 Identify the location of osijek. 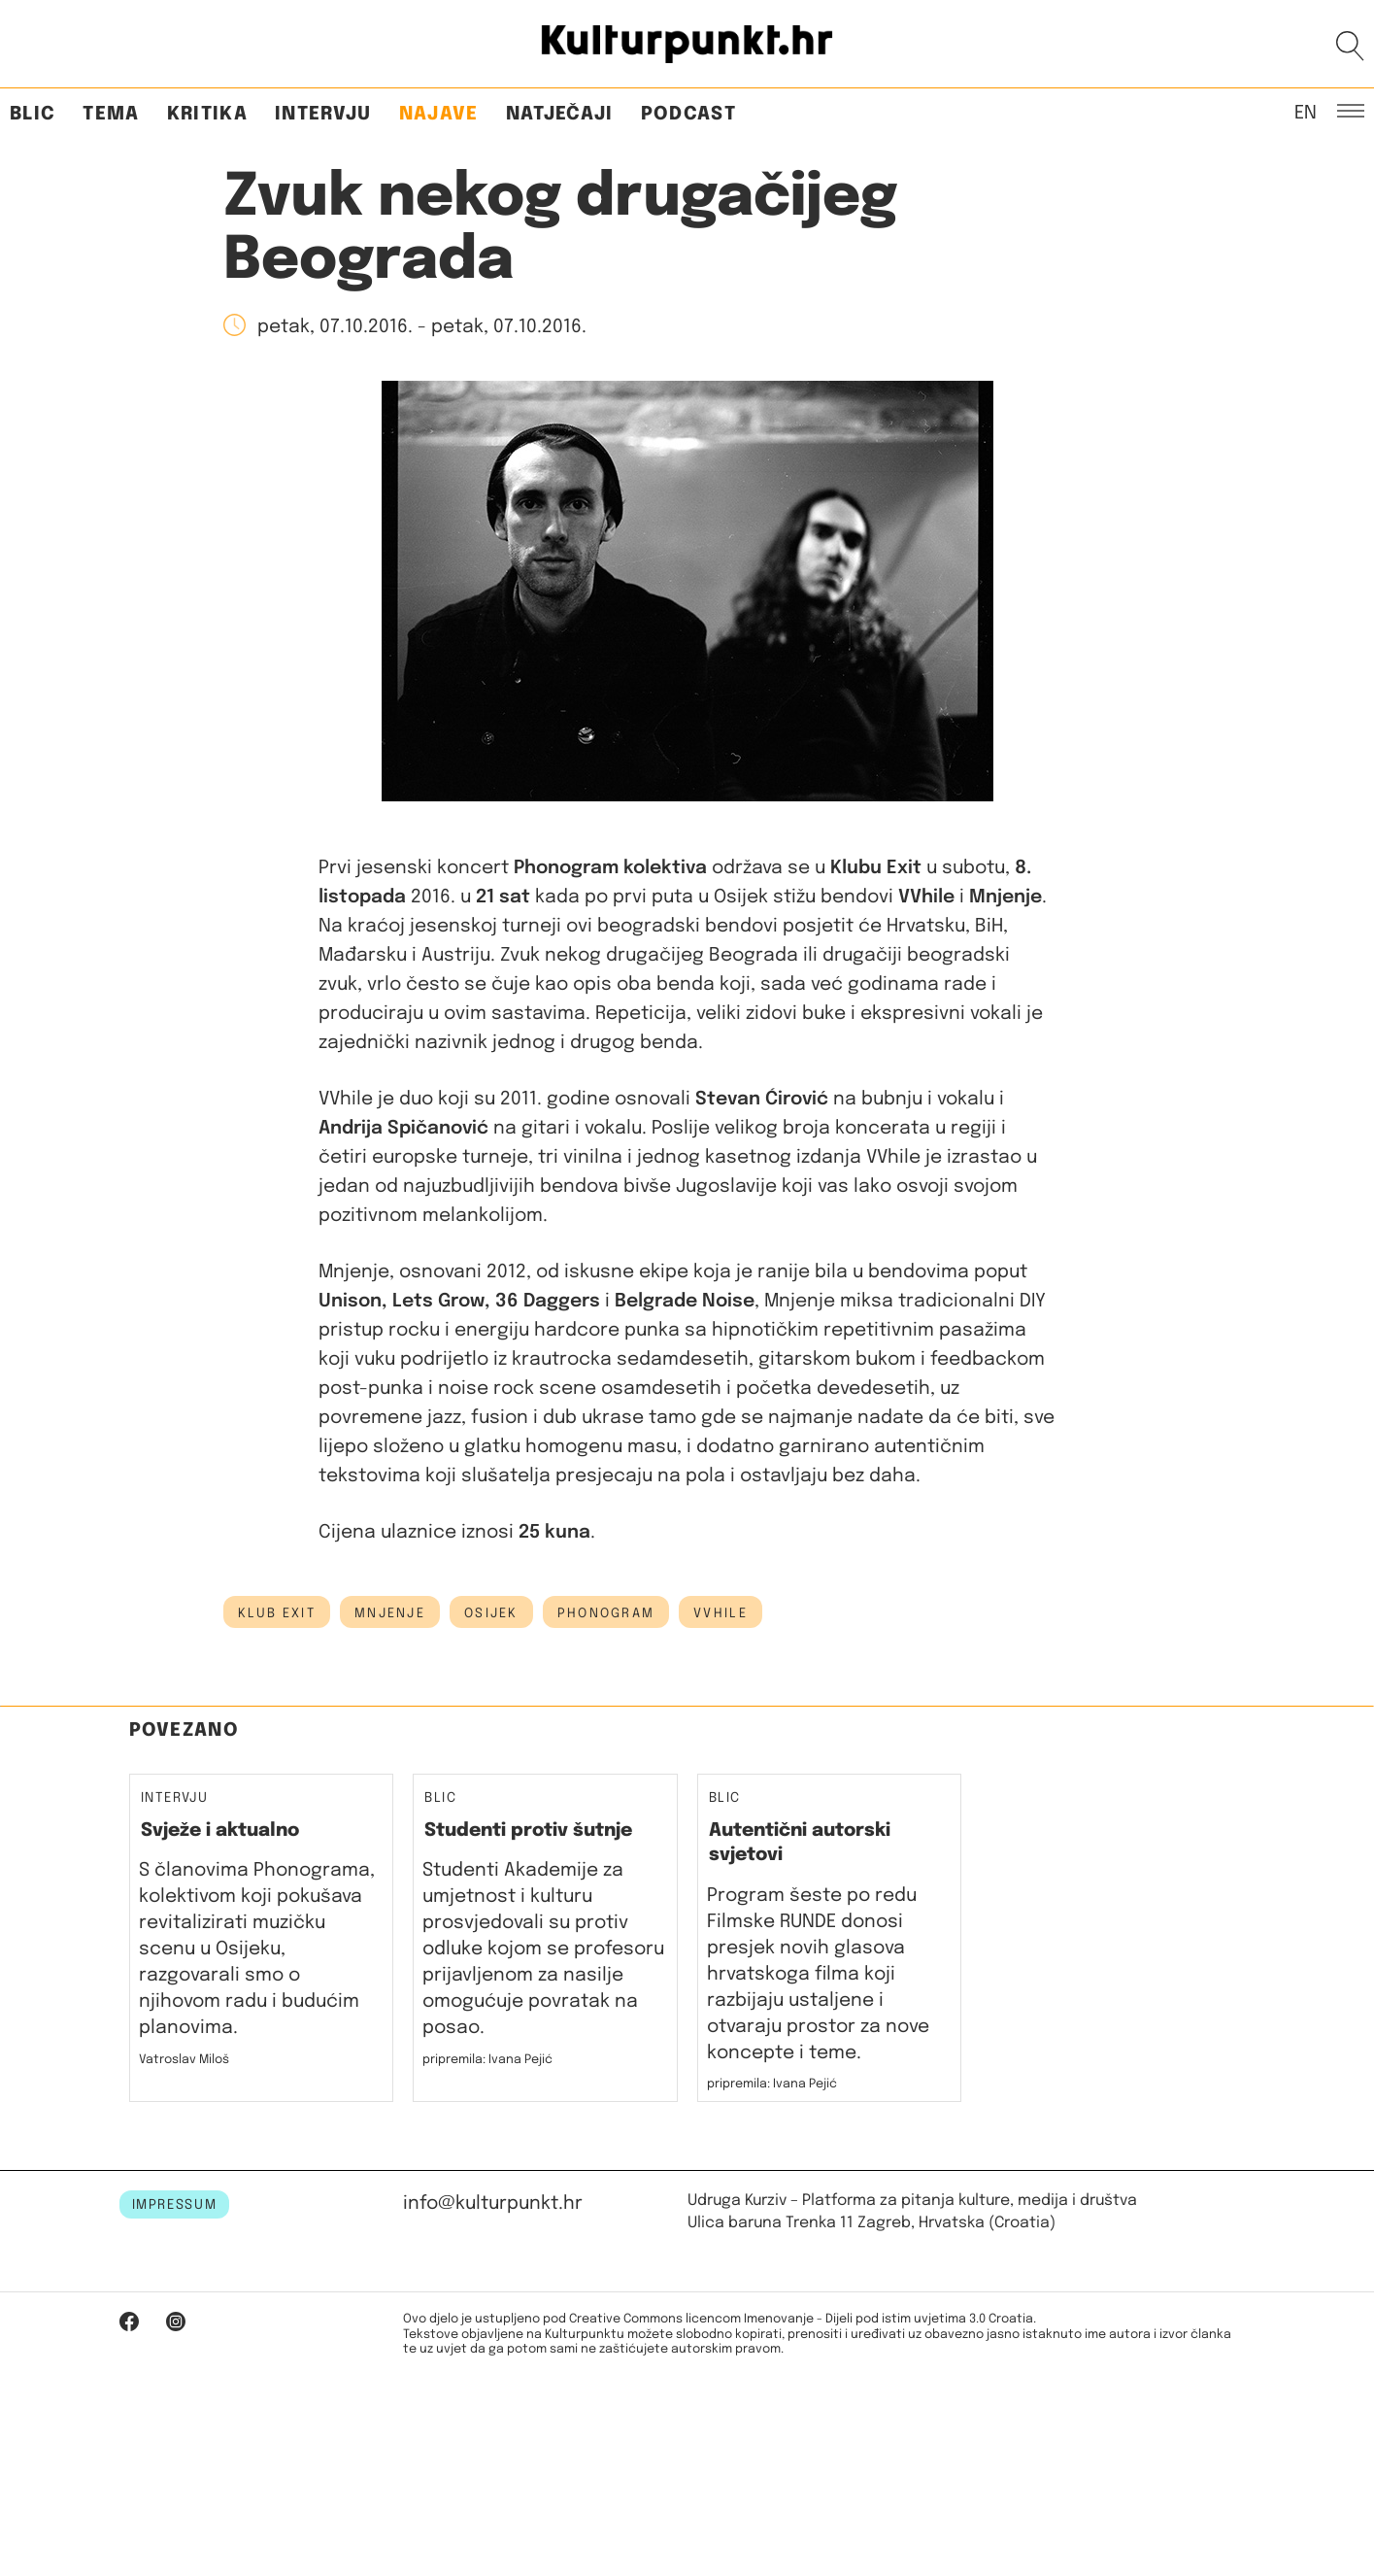
(491, 1613).